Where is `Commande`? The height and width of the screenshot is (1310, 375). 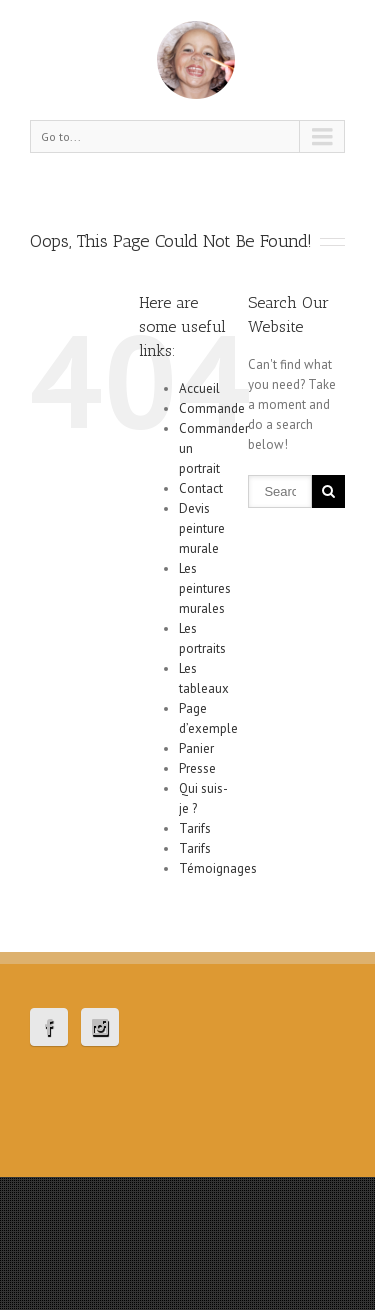
Commande is located at coordinates (212, 408).